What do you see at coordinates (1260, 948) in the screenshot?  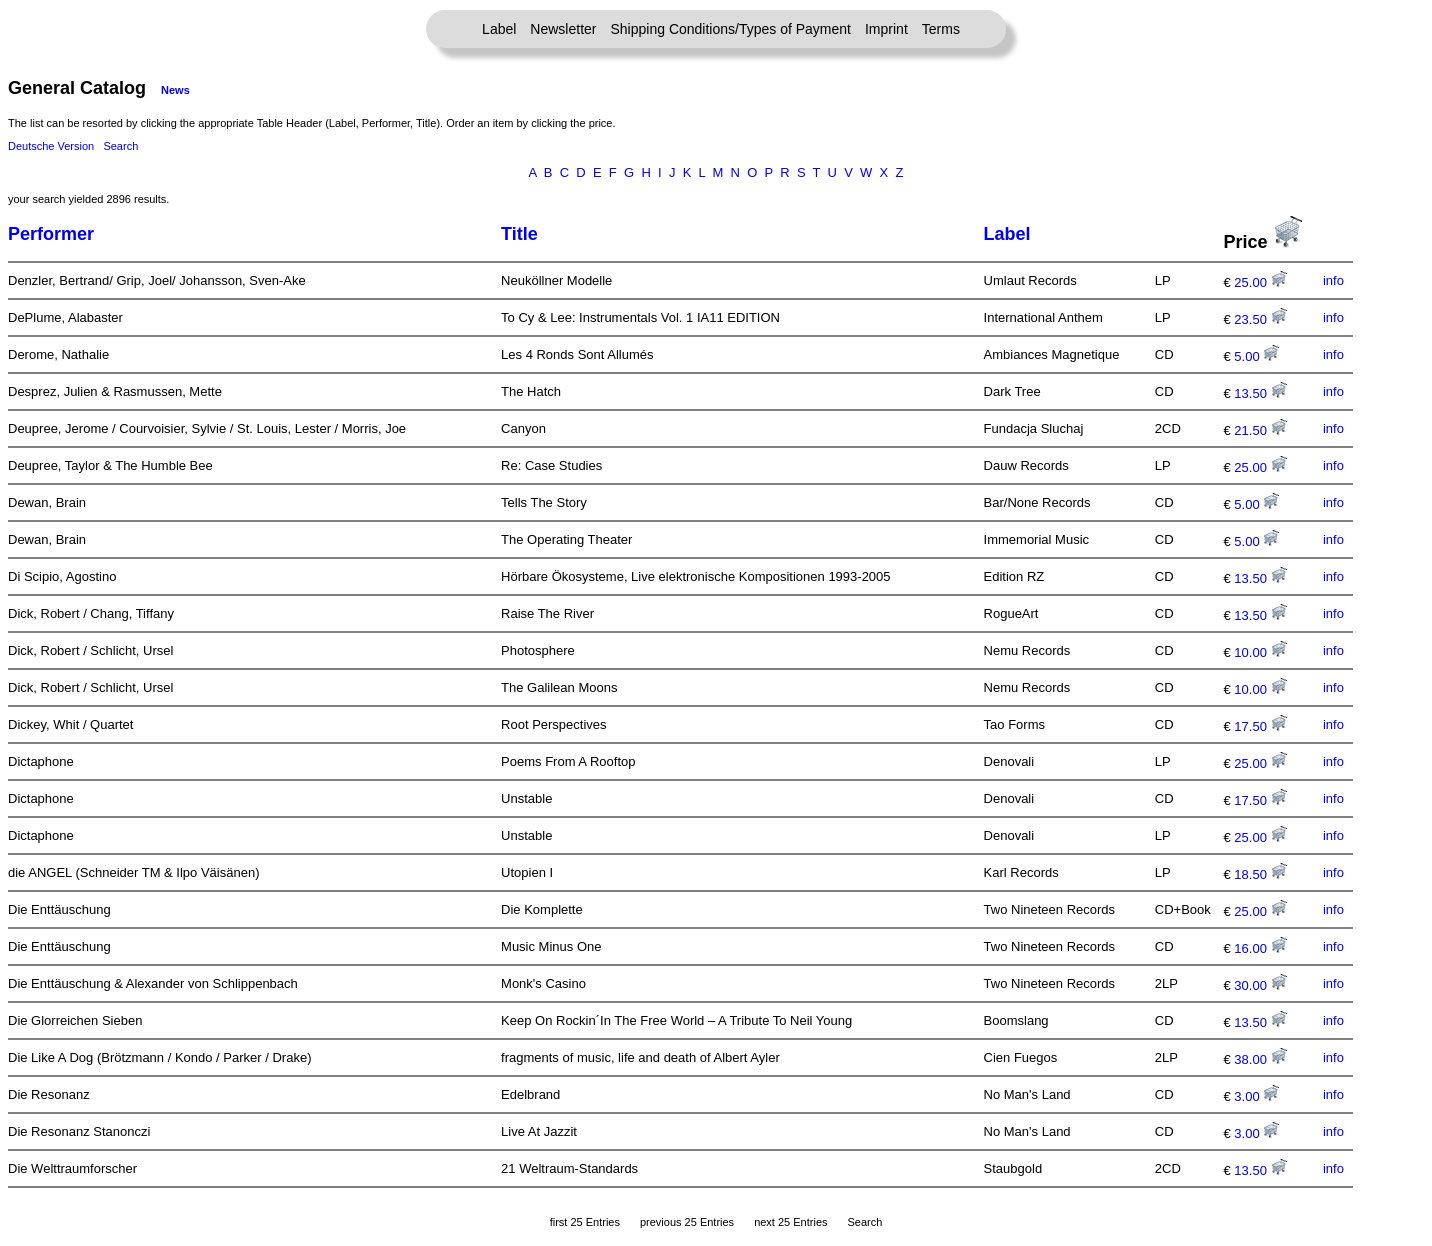 I see `16.00` at bounding box center [1260, 948].